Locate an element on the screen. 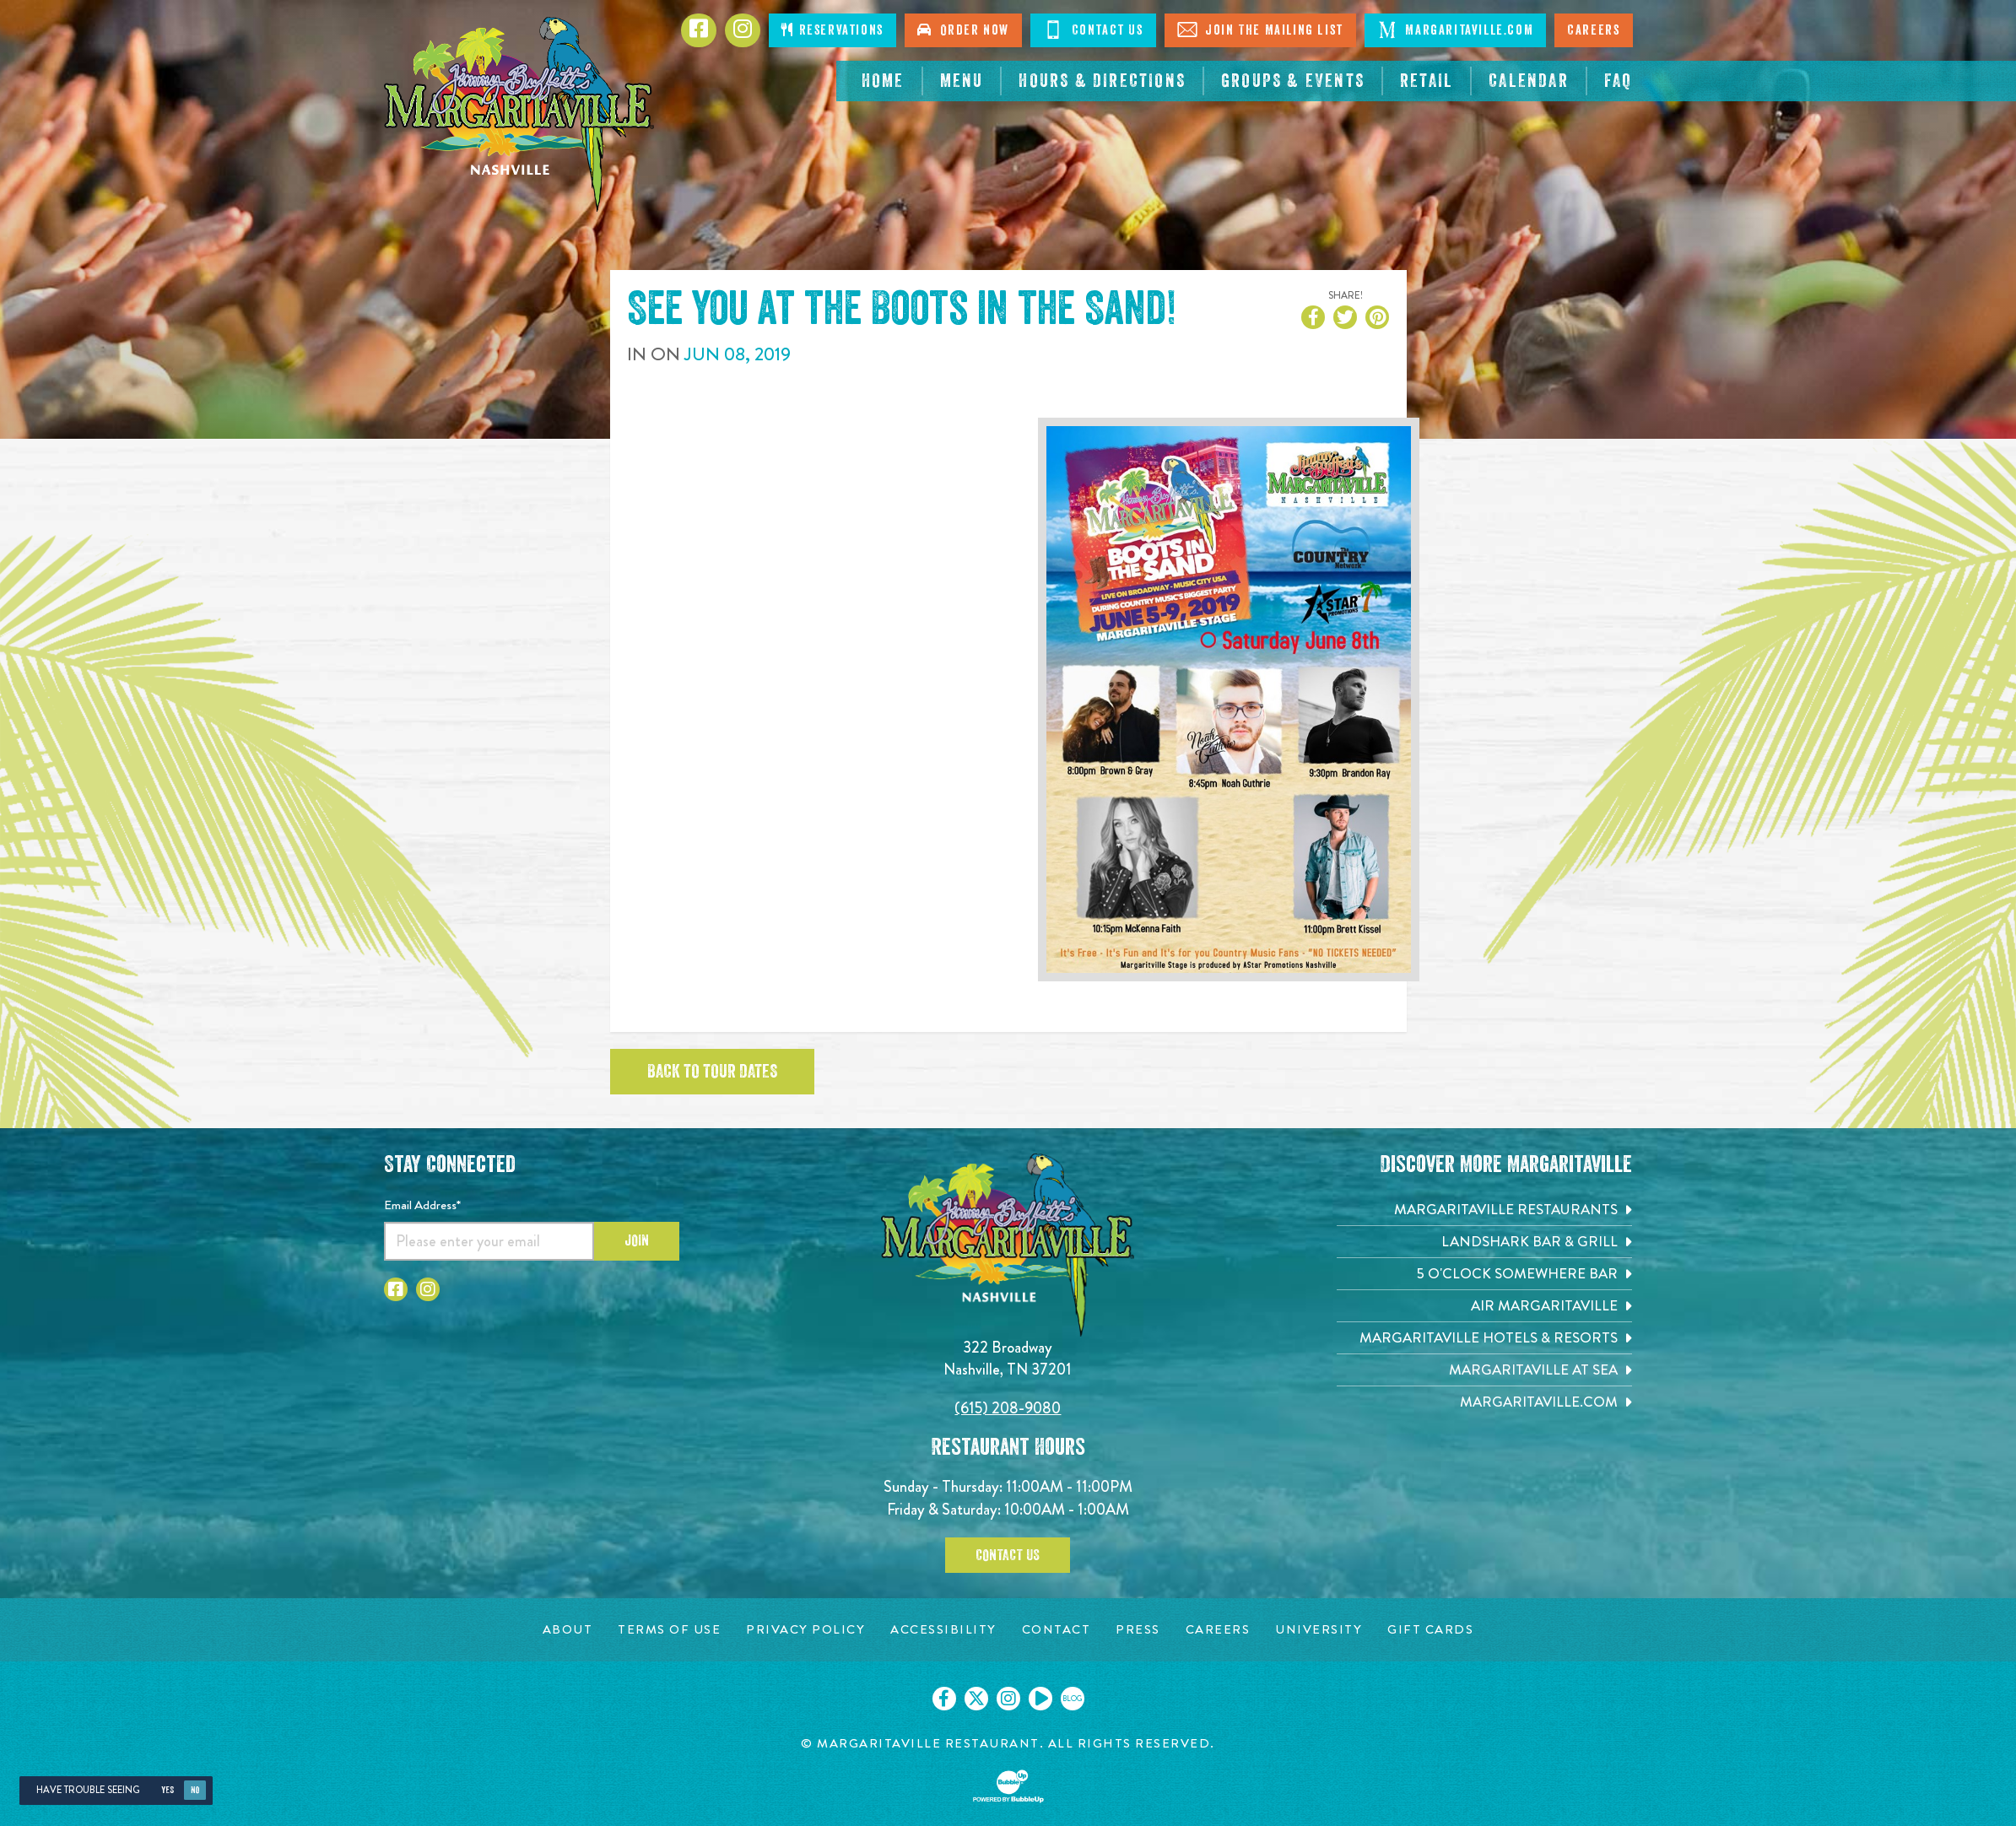 The image size is (2016, 1826). [Air Margaritaville. Opens in new tab] is located at coordinates (1484, 1305).